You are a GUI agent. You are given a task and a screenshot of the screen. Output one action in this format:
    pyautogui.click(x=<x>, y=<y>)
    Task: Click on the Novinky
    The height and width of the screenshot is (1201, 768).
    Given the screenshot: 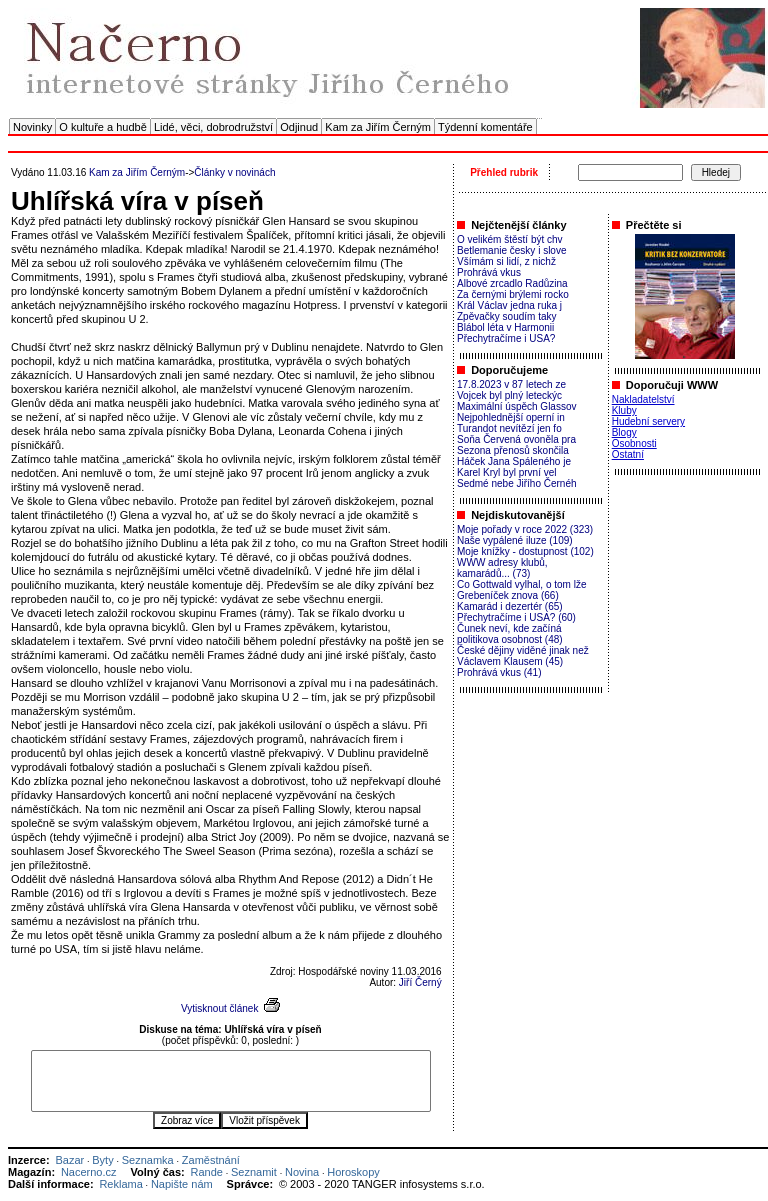 What is the action you would take?
    pyautogui.click(x=32, y=127)
    